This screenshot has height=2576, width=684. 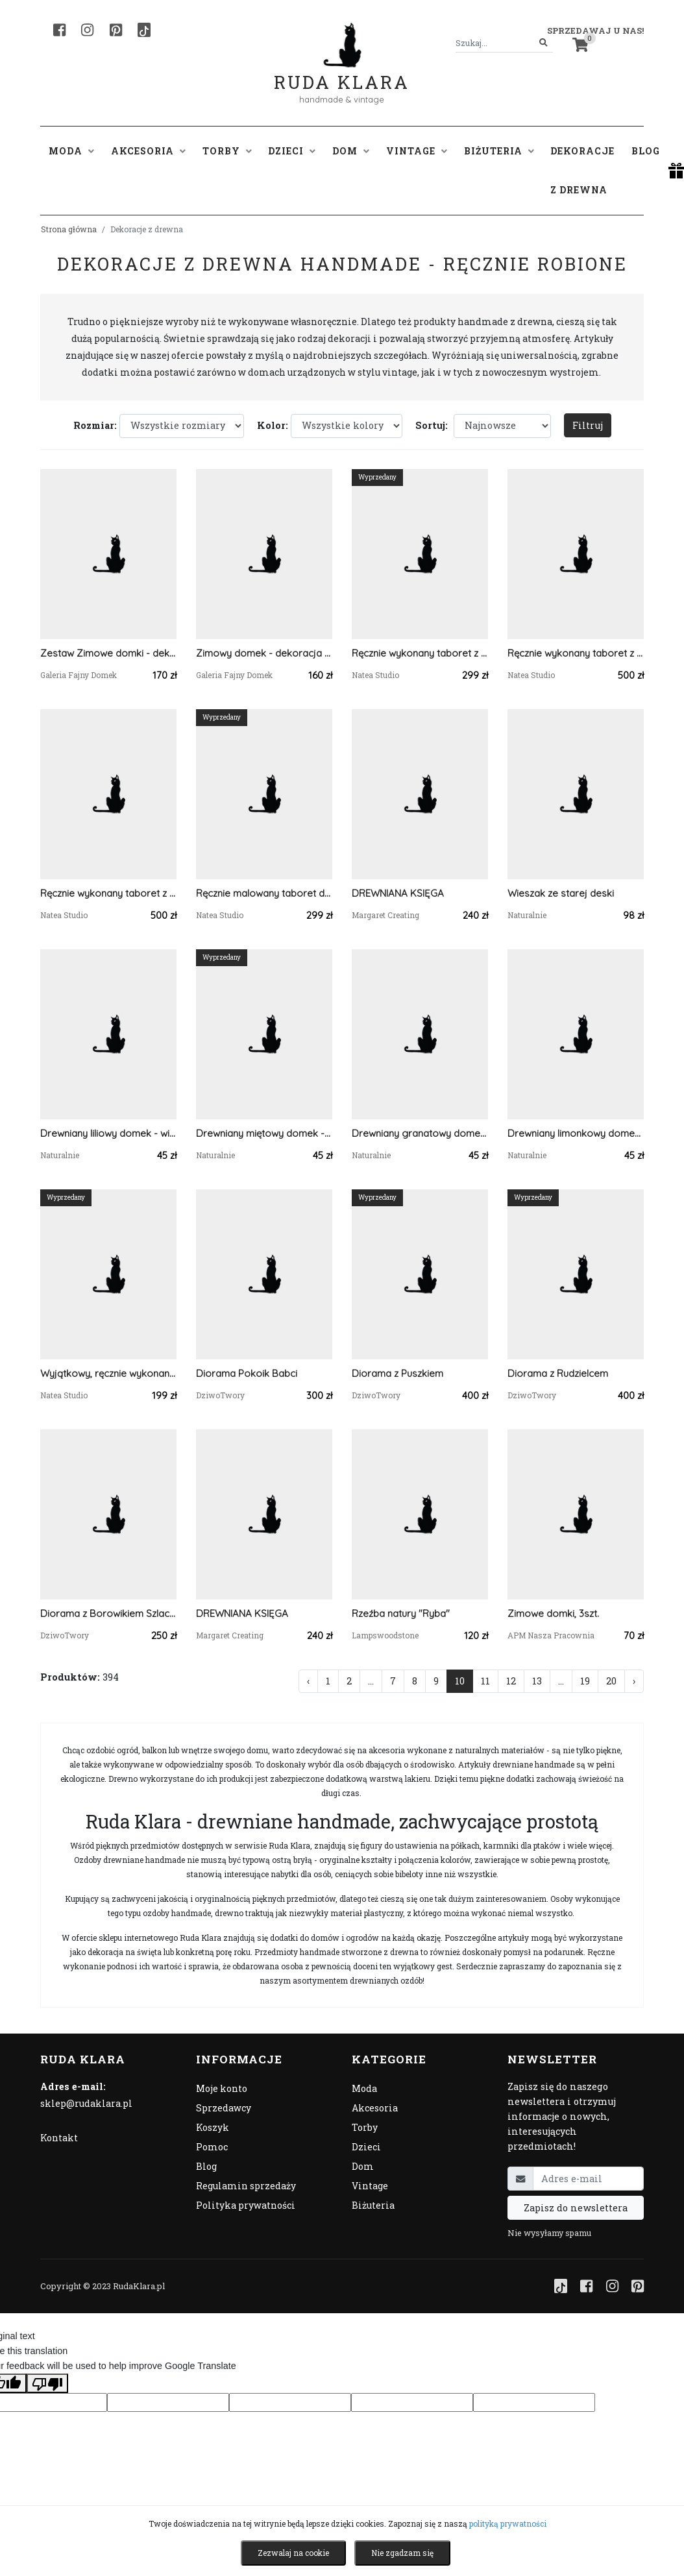 I want to click on Diorama z Borowikiem Szlachetnym, so click(x=108, y=1613).